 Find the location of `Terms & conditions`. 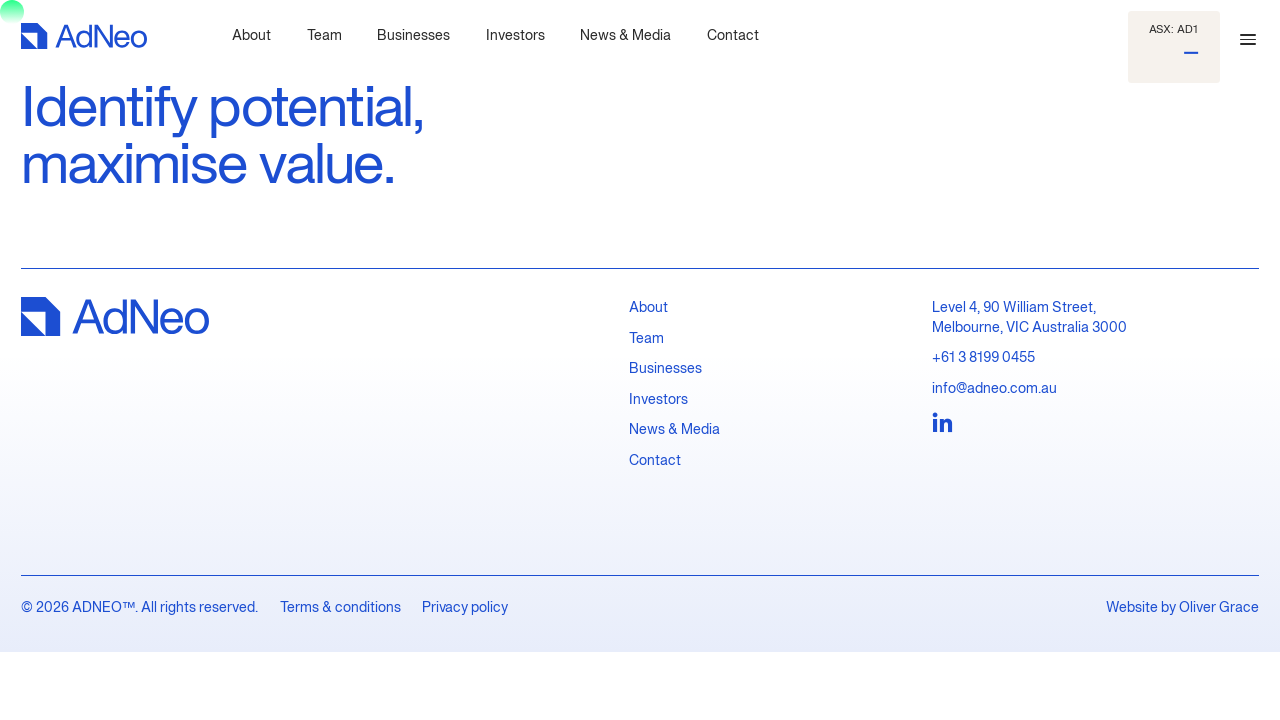

Terms & conditions is located at coordinates (340, 606).